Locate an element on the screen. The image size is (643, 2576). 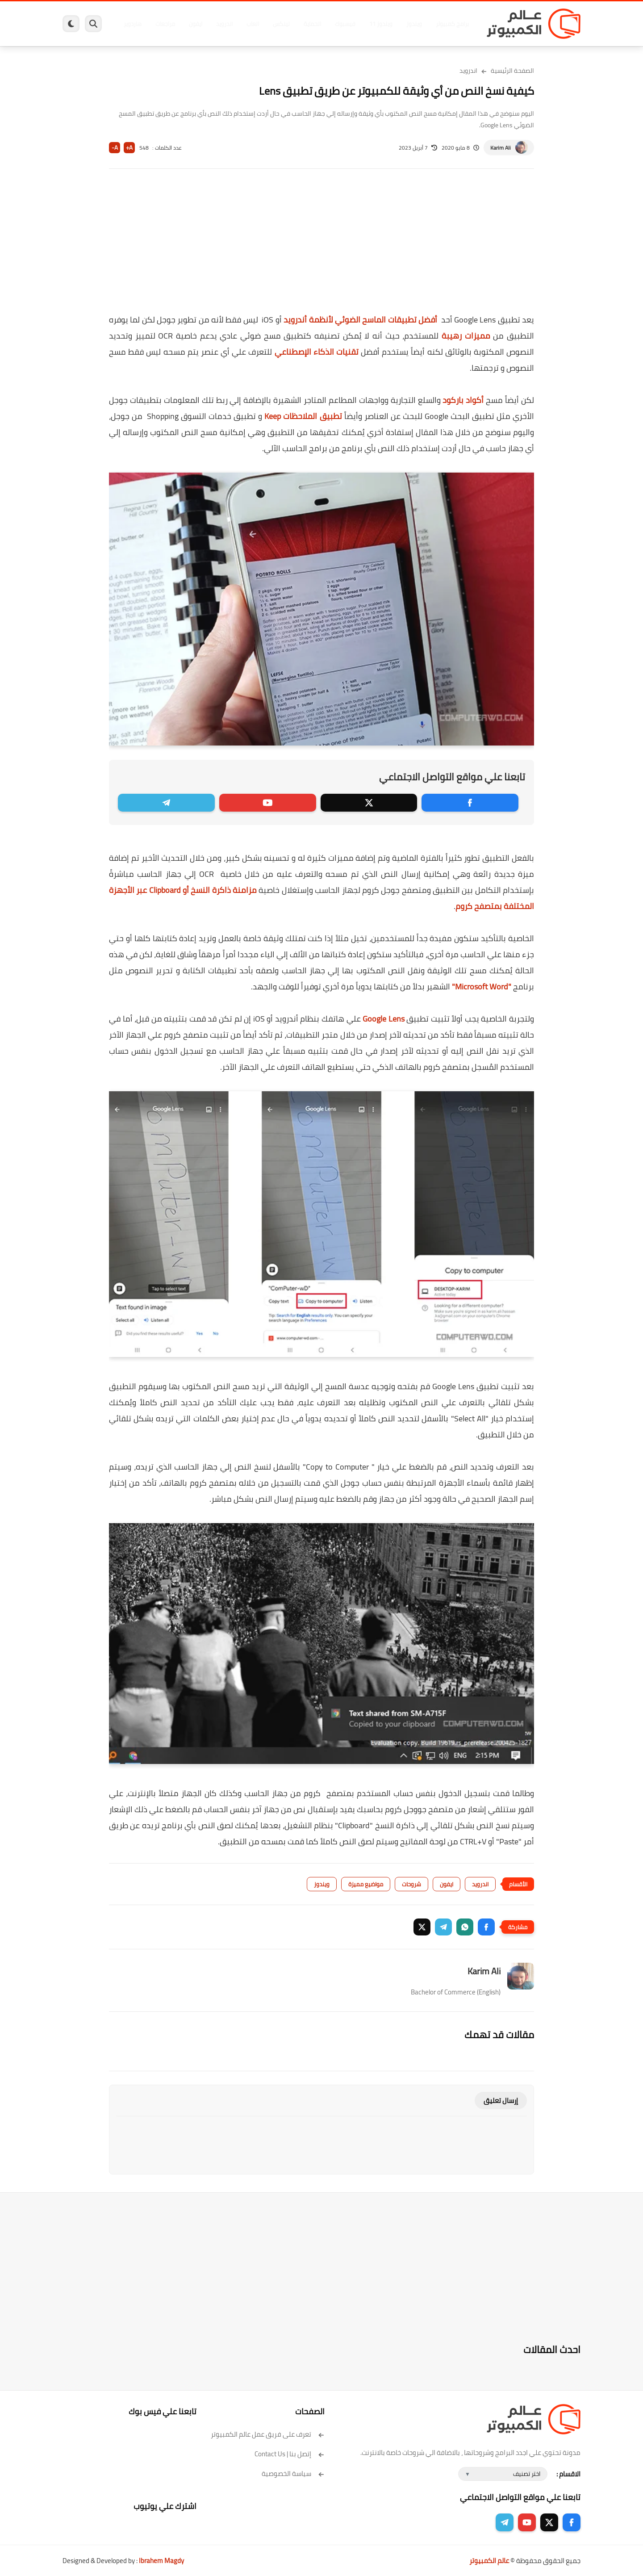
[button] is located at coordinates (486, 1926).